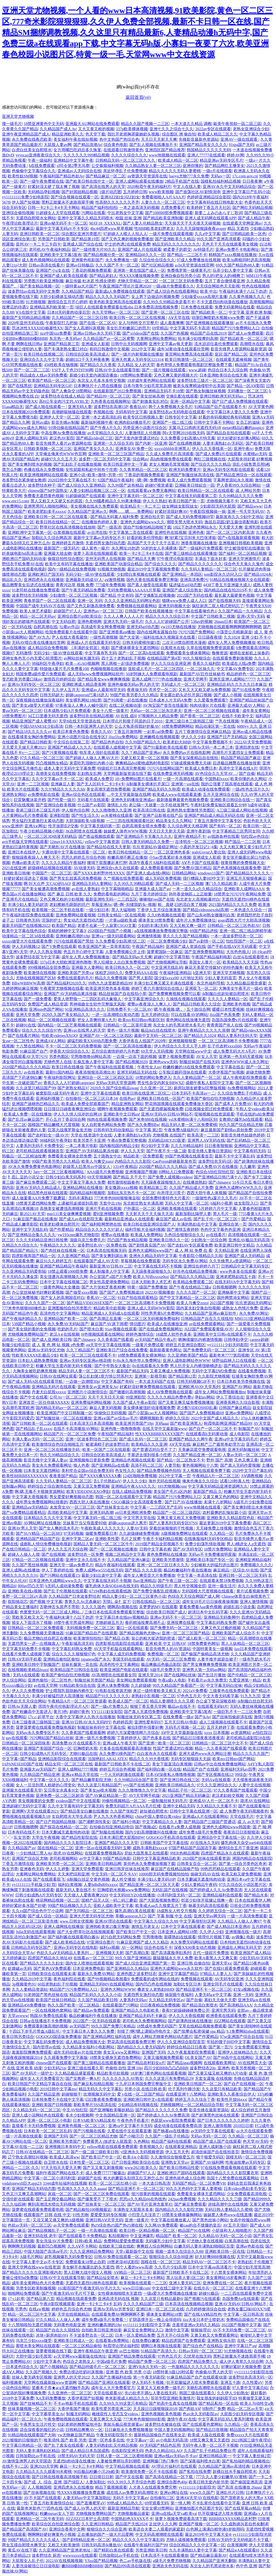 This screenshot has height=2576, width=276. I want to click on 亚洲高清免费污, so click(194, 579).